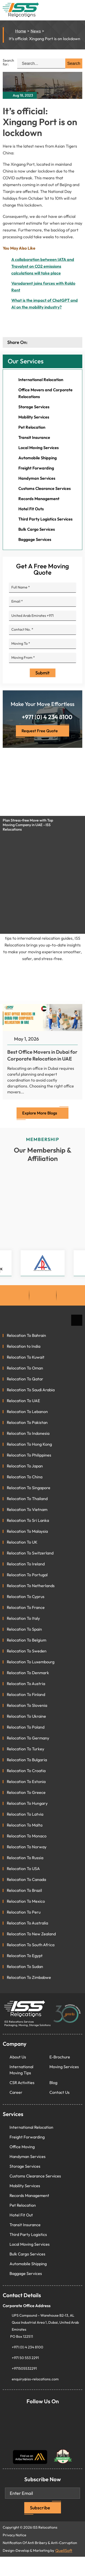 The width and height of the screenshot is (85, 2576). Describe the element at coordinates (27, 1923) in the screenshot. I see `Relocation To Australia` at that location.